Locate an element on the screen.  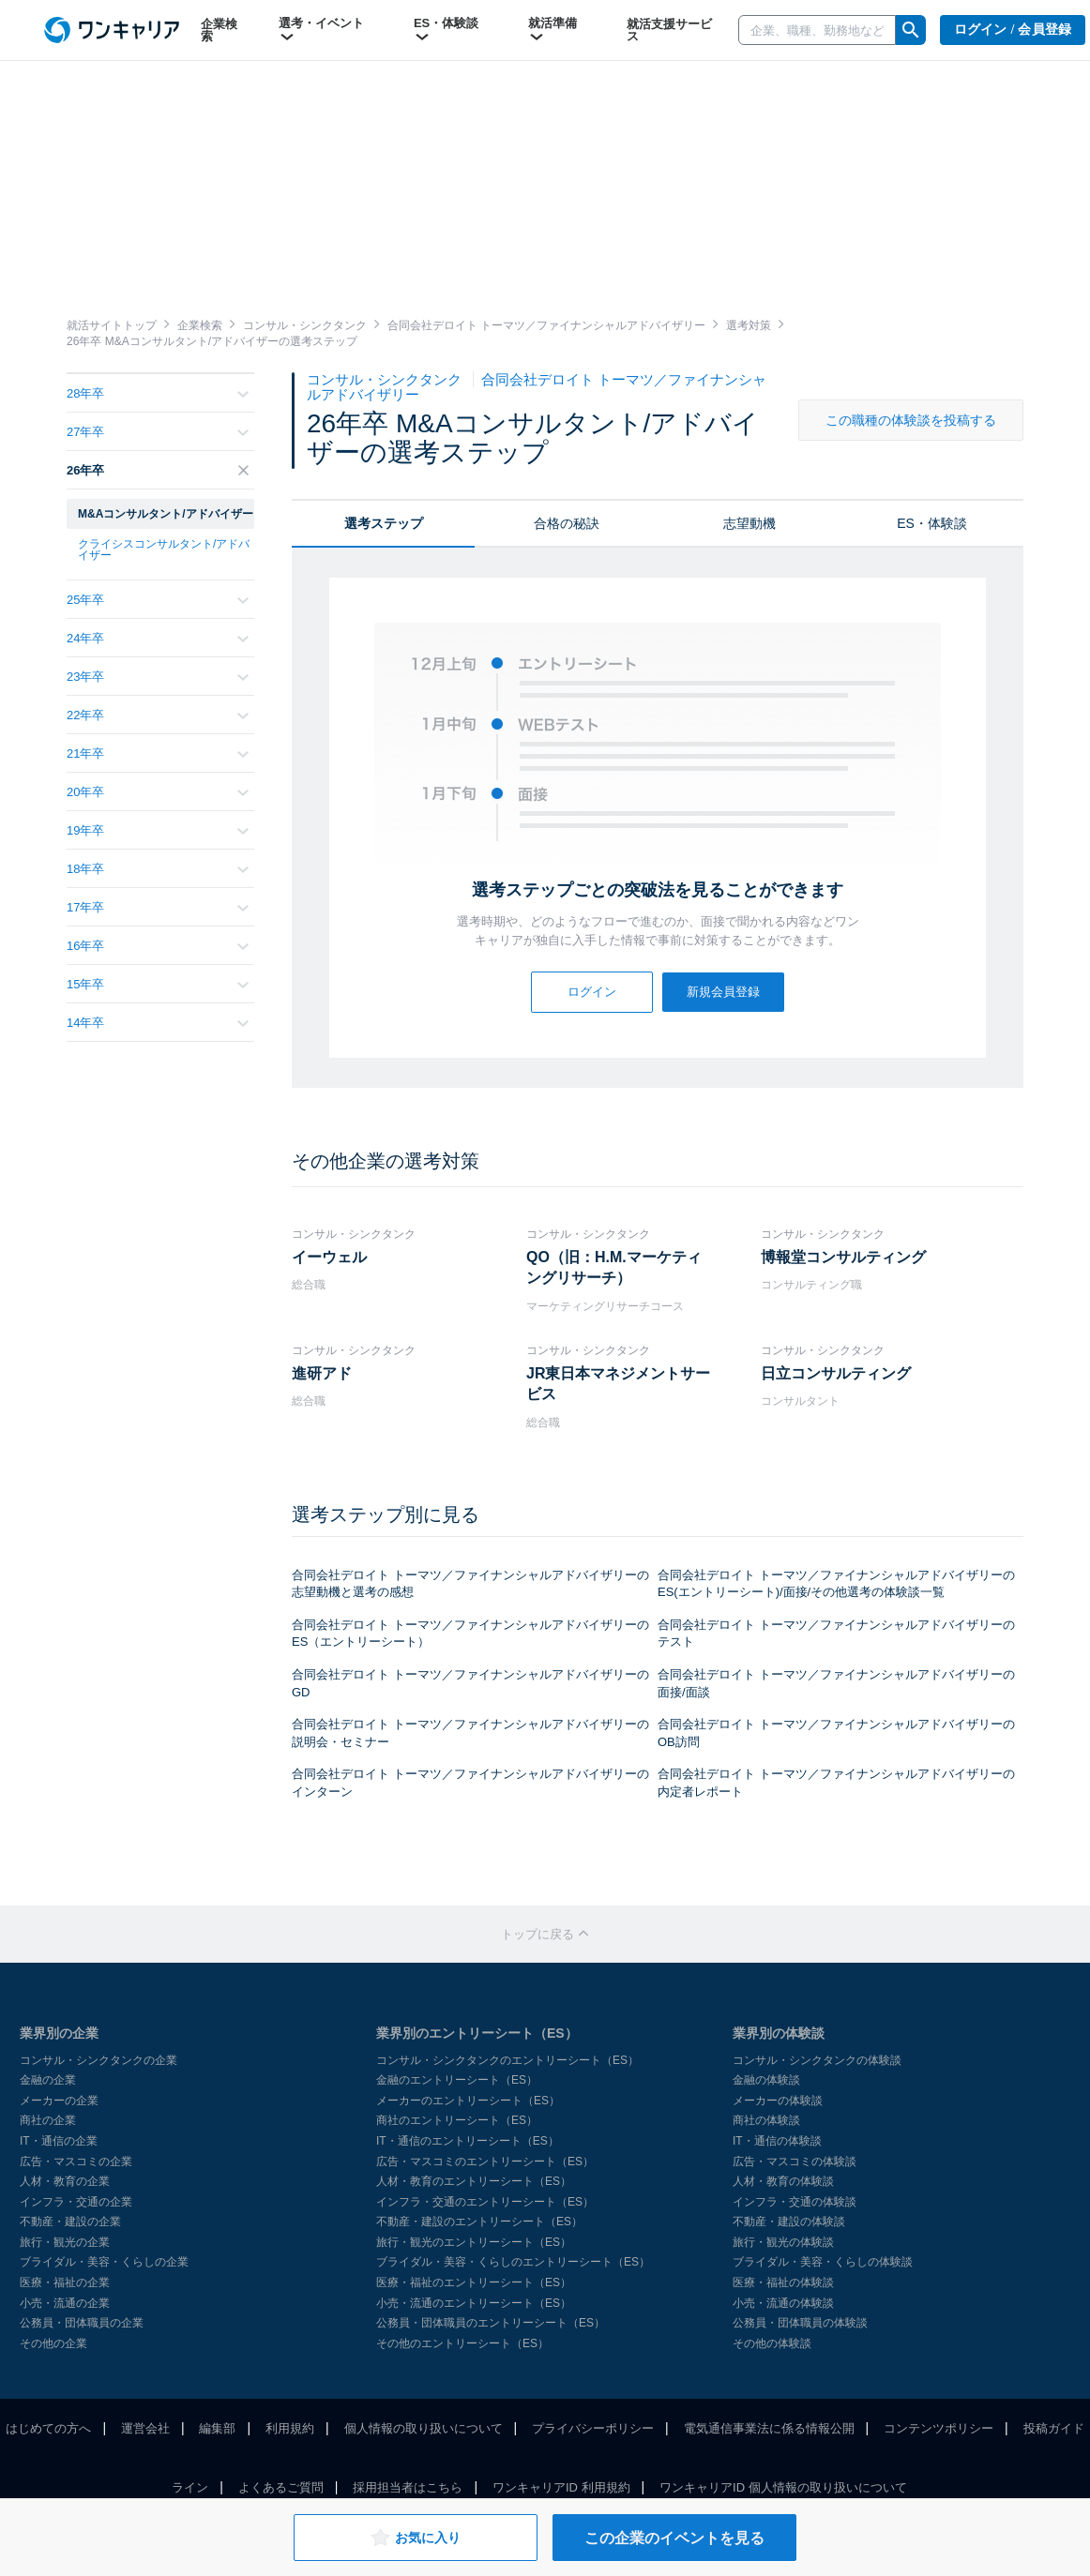
就活支援サービス is located at coordinates (669, 30).